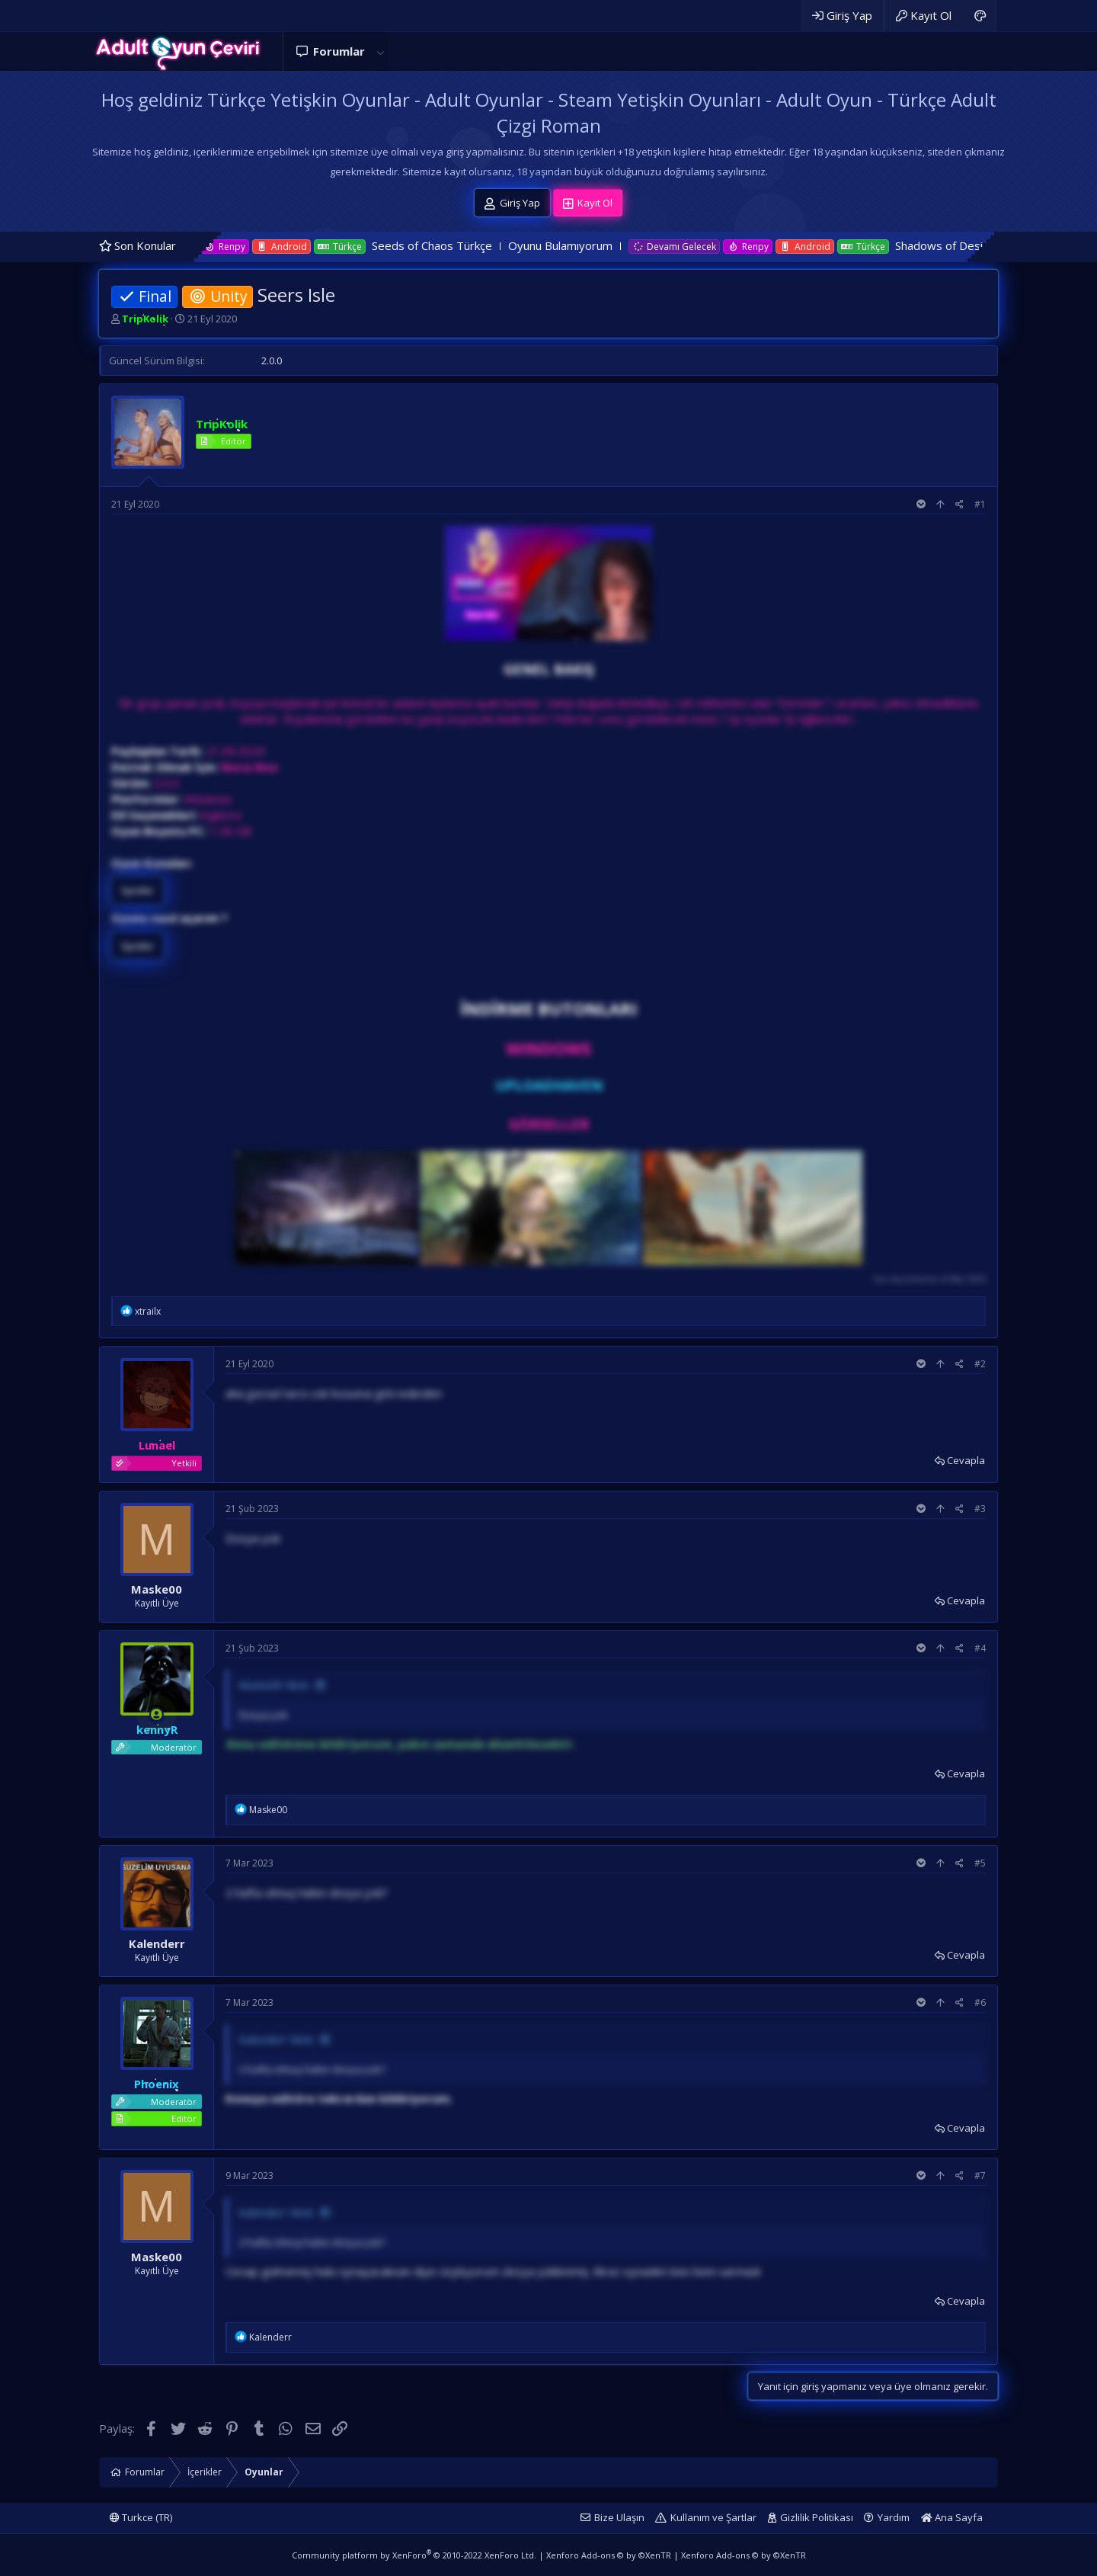  What do you see at coordinates (380, 51) in the screenshot?
I see `[button]` at bounding box center [380, 51].